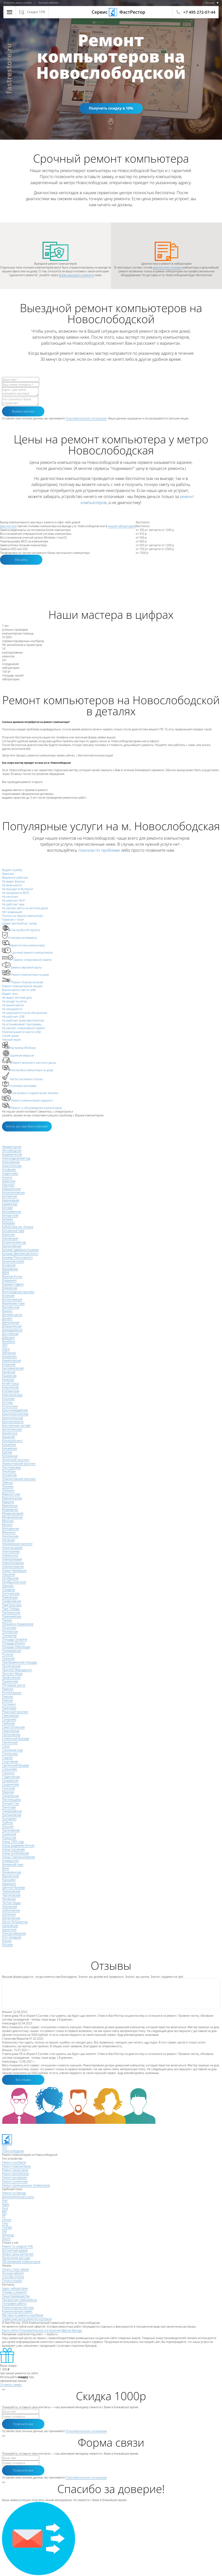 This screenshot has height=2576, width=222. Describe the element at coordinates (7, 2227) in the screenshot. I see `Toshiba` at that location.